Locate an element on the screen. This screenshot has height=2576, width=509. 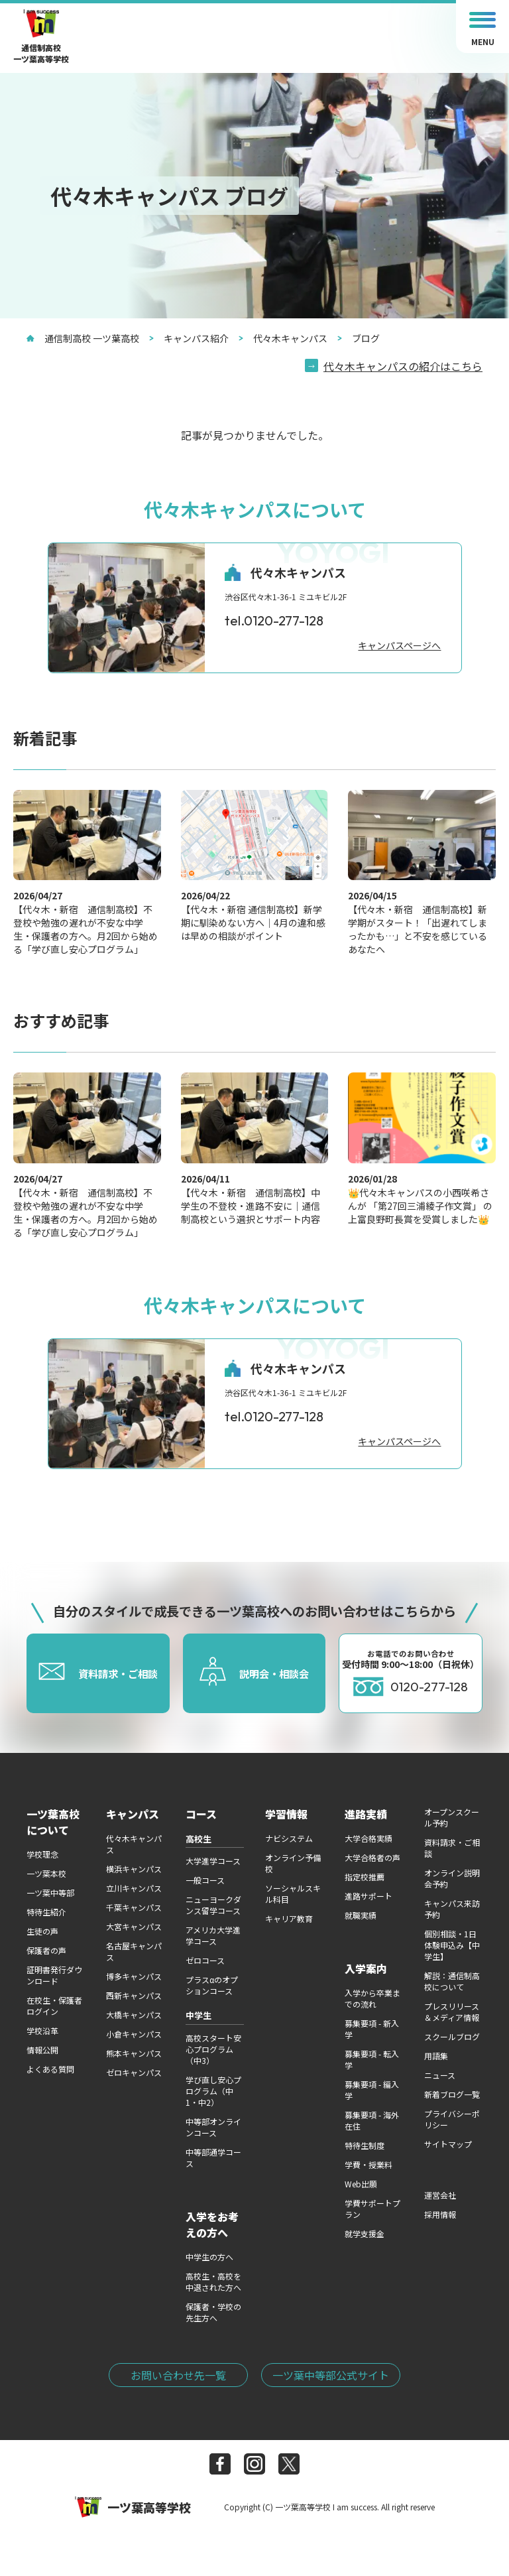
募集要項 - 編入学 is located at coordinates (372, 2090).